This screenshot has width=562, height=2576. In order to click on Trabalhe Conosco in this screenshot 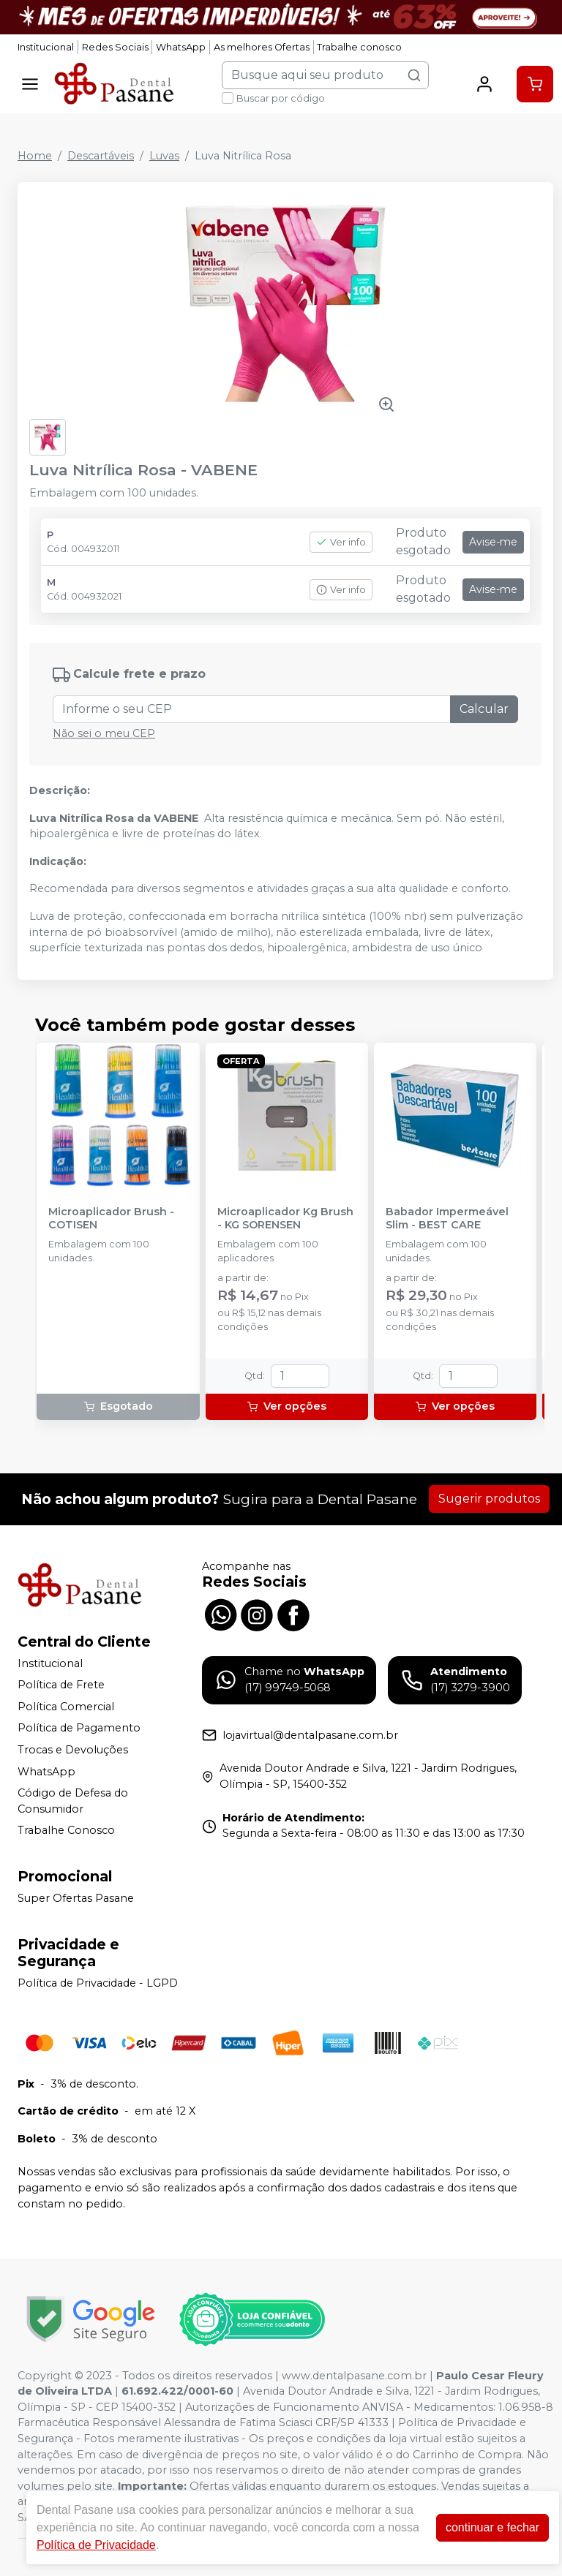, I will do `click(66, 1830)`.